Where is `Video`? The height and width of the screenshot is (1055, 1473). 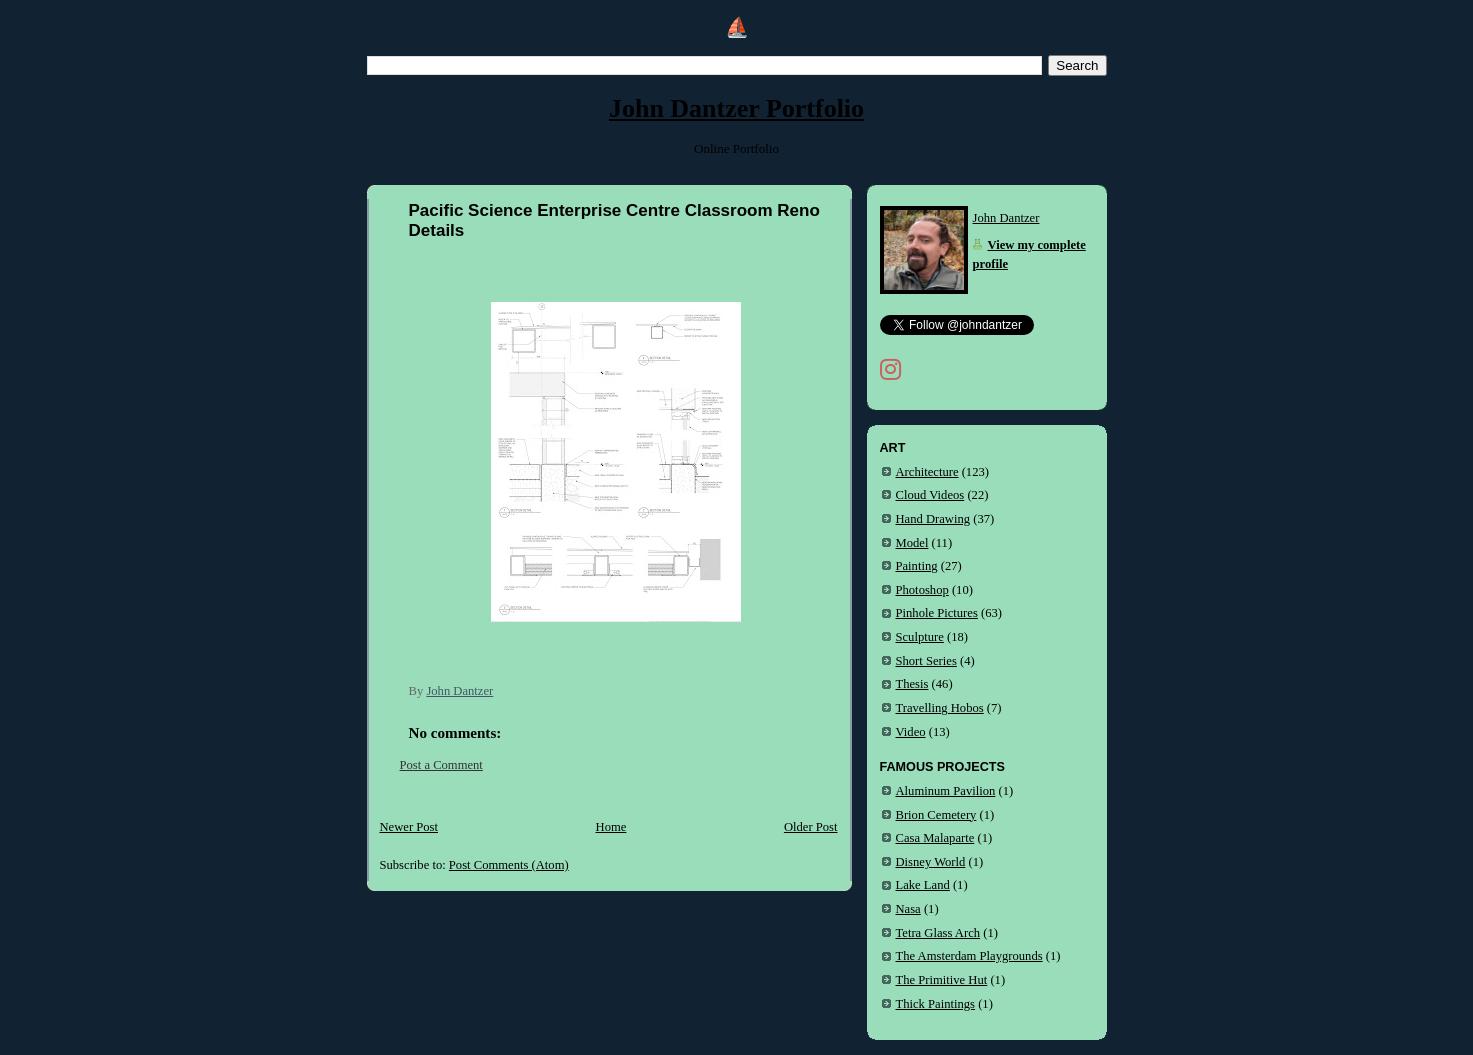 Video is located at coordinates (911, 732).